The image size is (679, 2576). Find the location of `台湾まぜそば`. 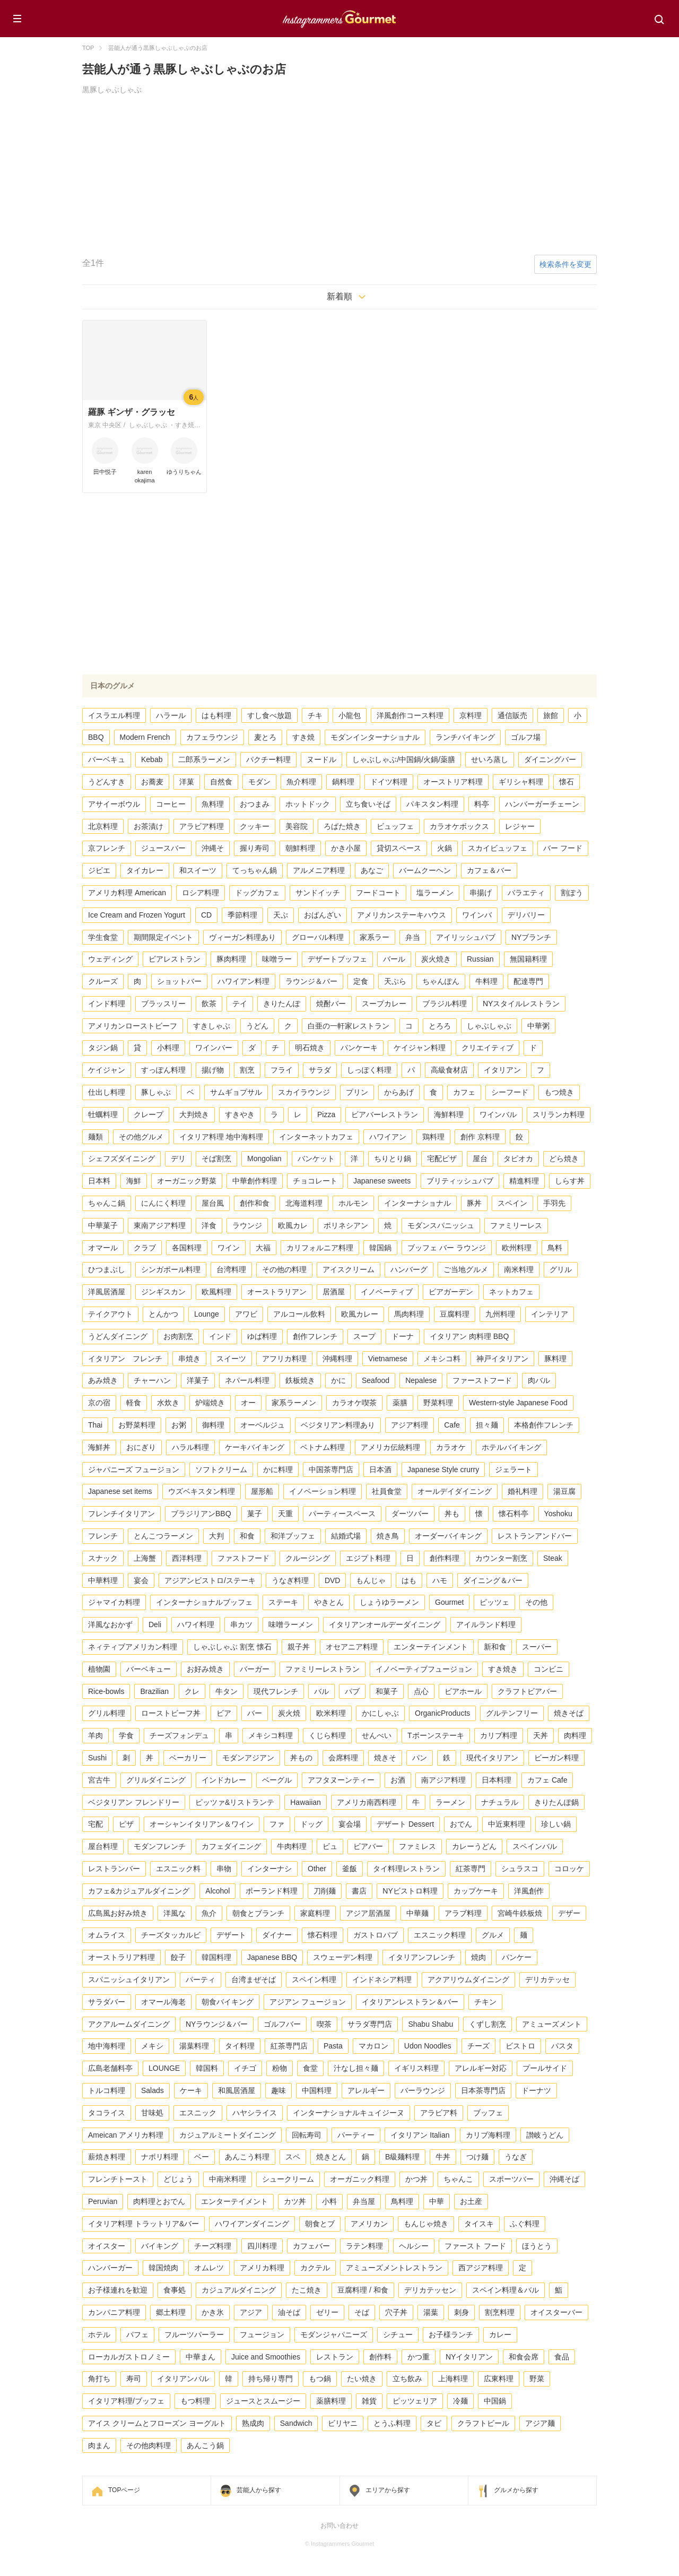

台湾まぜそば is located at coordinates (253, 1979).